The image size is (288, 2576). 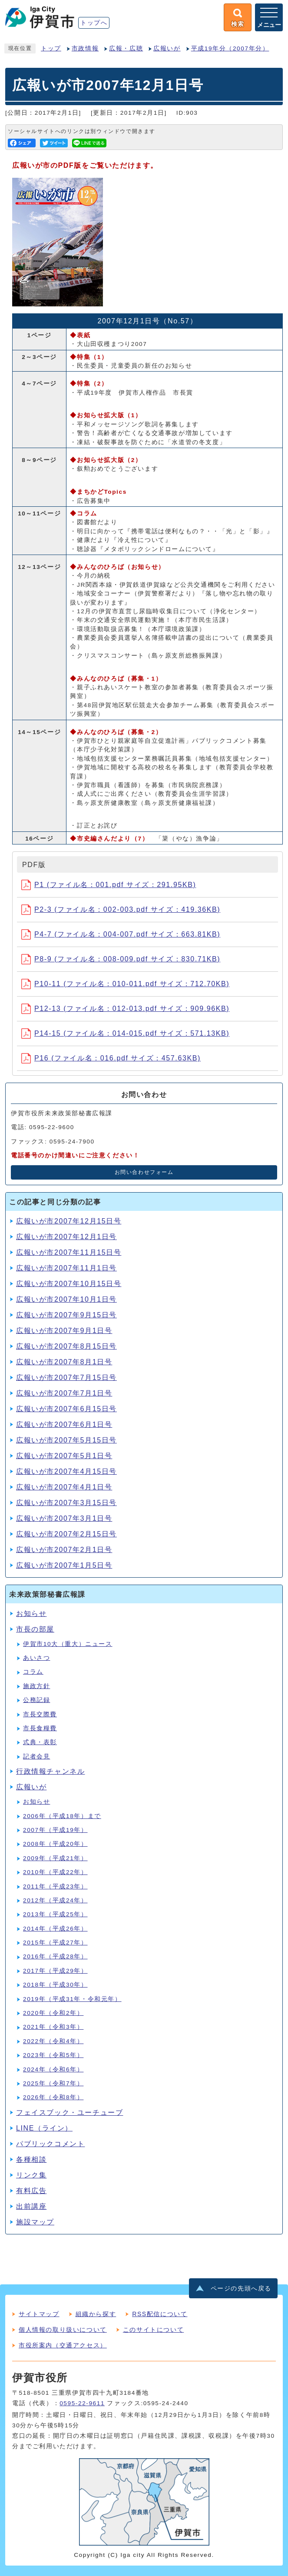 What do you see at coordinates (55, 1872) in the screenshot?
I see `2010年（平成22年）` at bounding box center [55, 1872].